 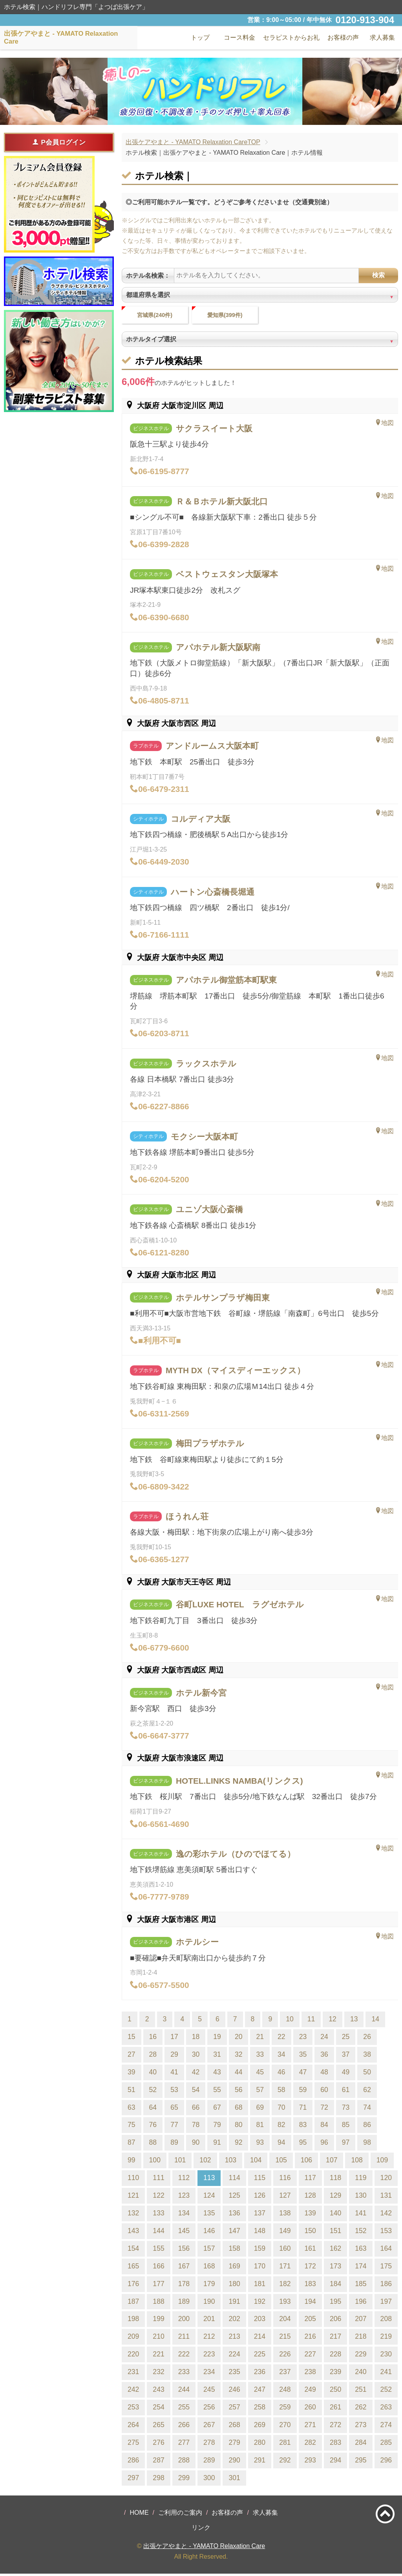 What do you see at coordinates (346, 2039) in the screenshot?
I see `25` at bounding box center [346, 2039].